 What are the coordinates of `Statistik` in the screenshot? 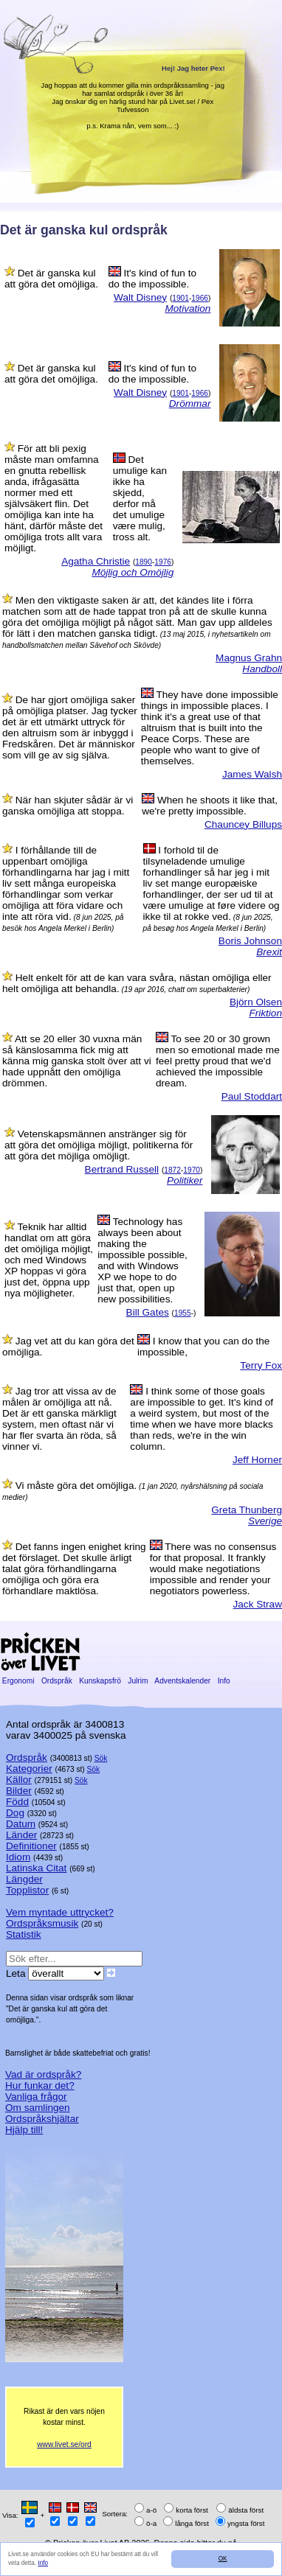 It's located at (23, 1934).